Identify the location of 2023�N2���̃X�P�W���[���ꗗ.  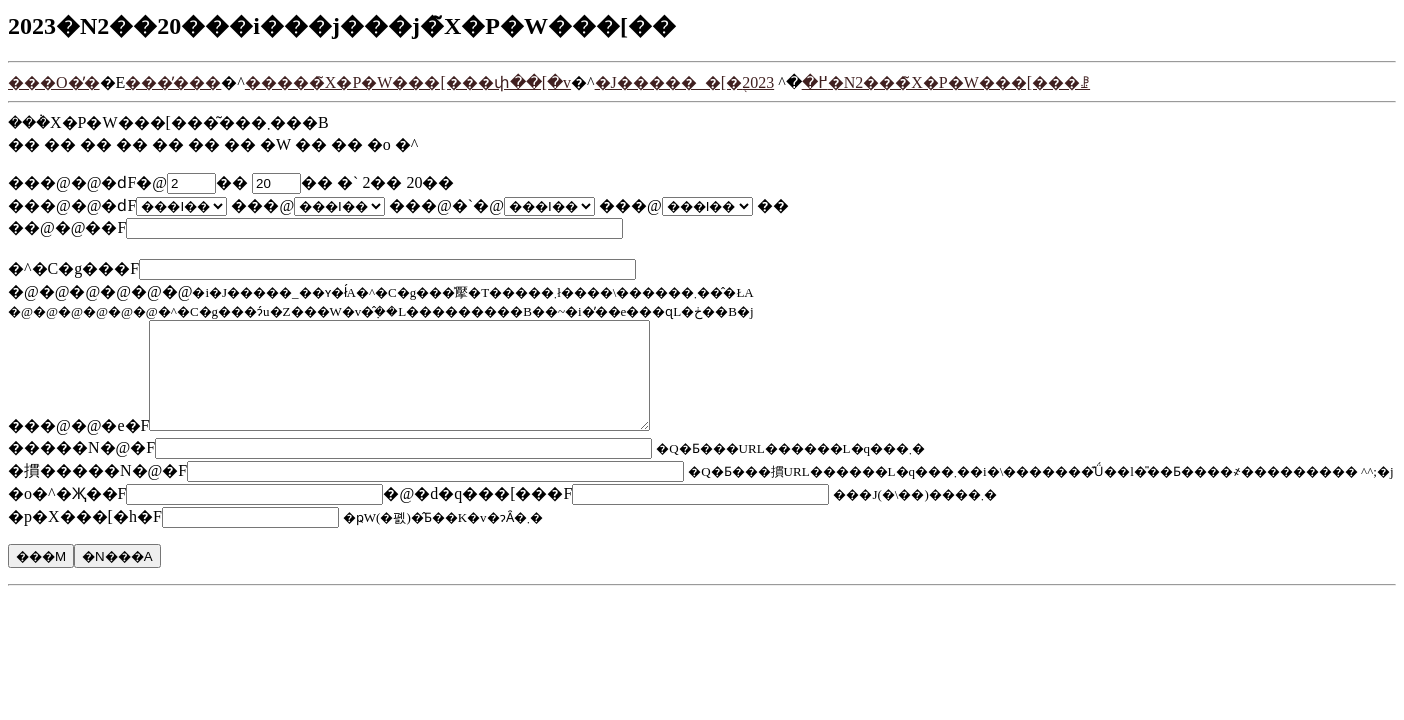
(916, 82).